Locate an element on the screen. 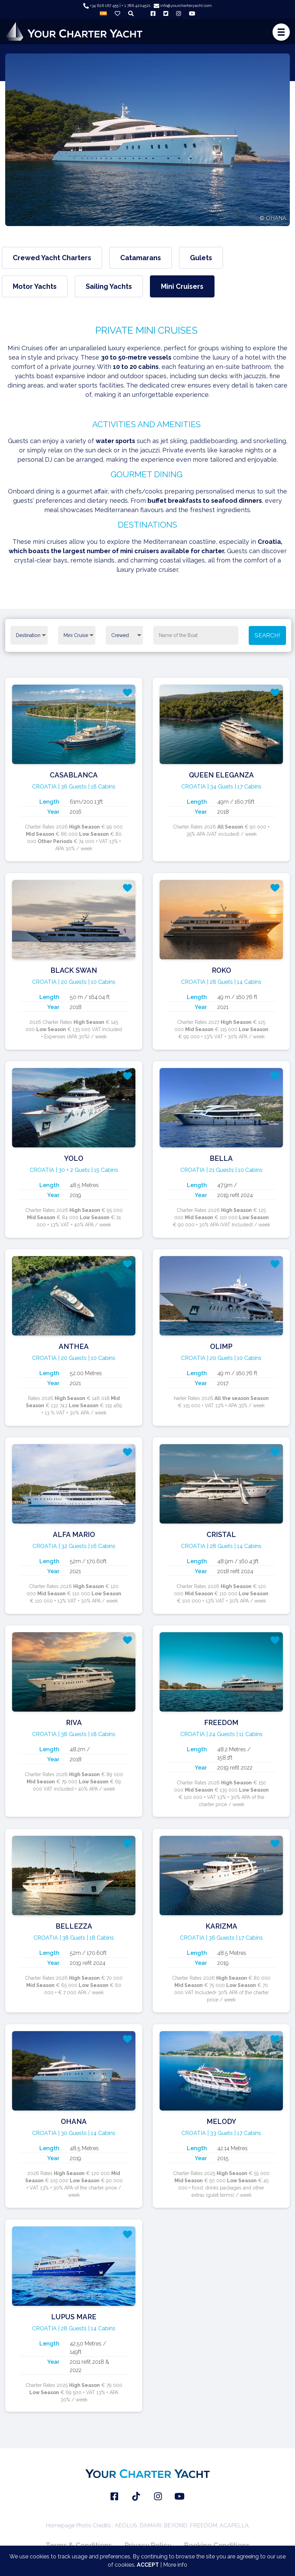 The height and width of the screenshot is (2576, 295). Motor Yachts is located at coordinates (35, 286).